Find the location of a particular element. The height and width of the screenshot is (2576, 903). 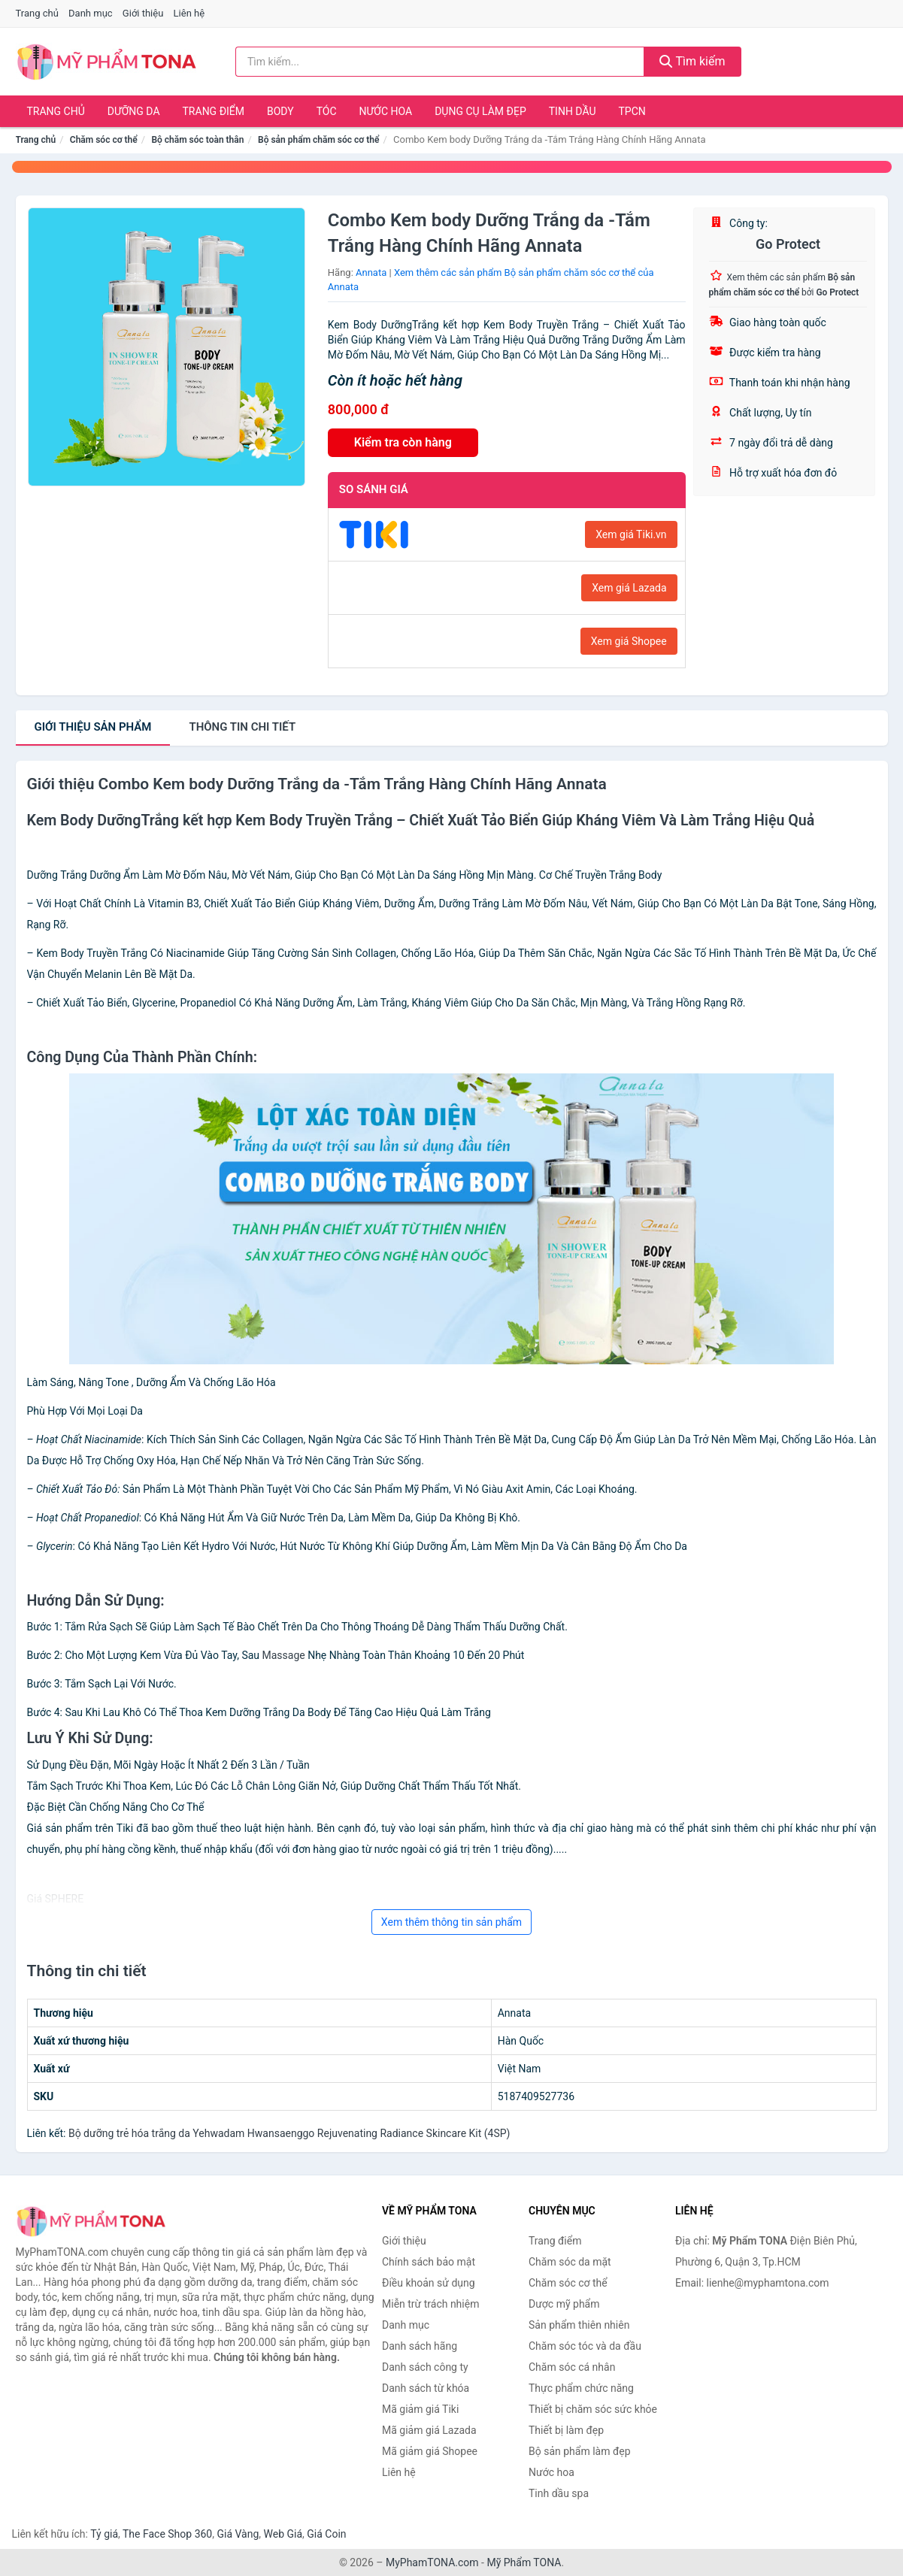

Dụng cụ làm đẹp is located at coordinates (480, 111).